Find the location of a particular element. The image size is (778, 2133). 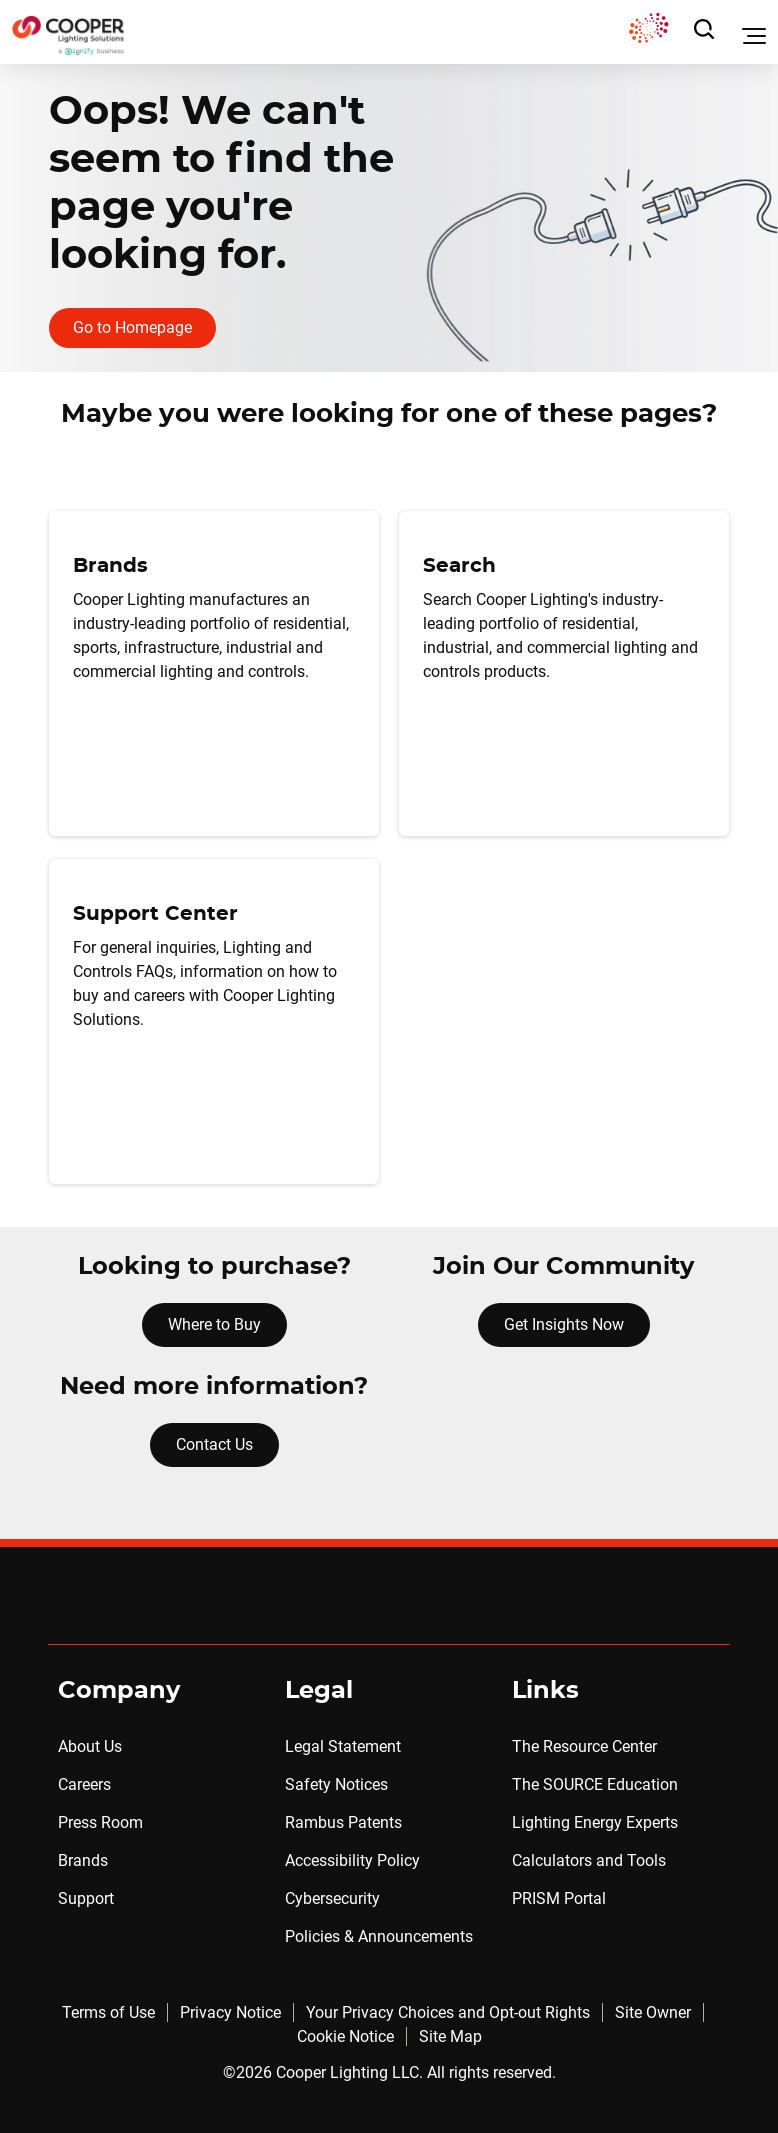

The SOURCE Education is located at coordinates (595, 1784).